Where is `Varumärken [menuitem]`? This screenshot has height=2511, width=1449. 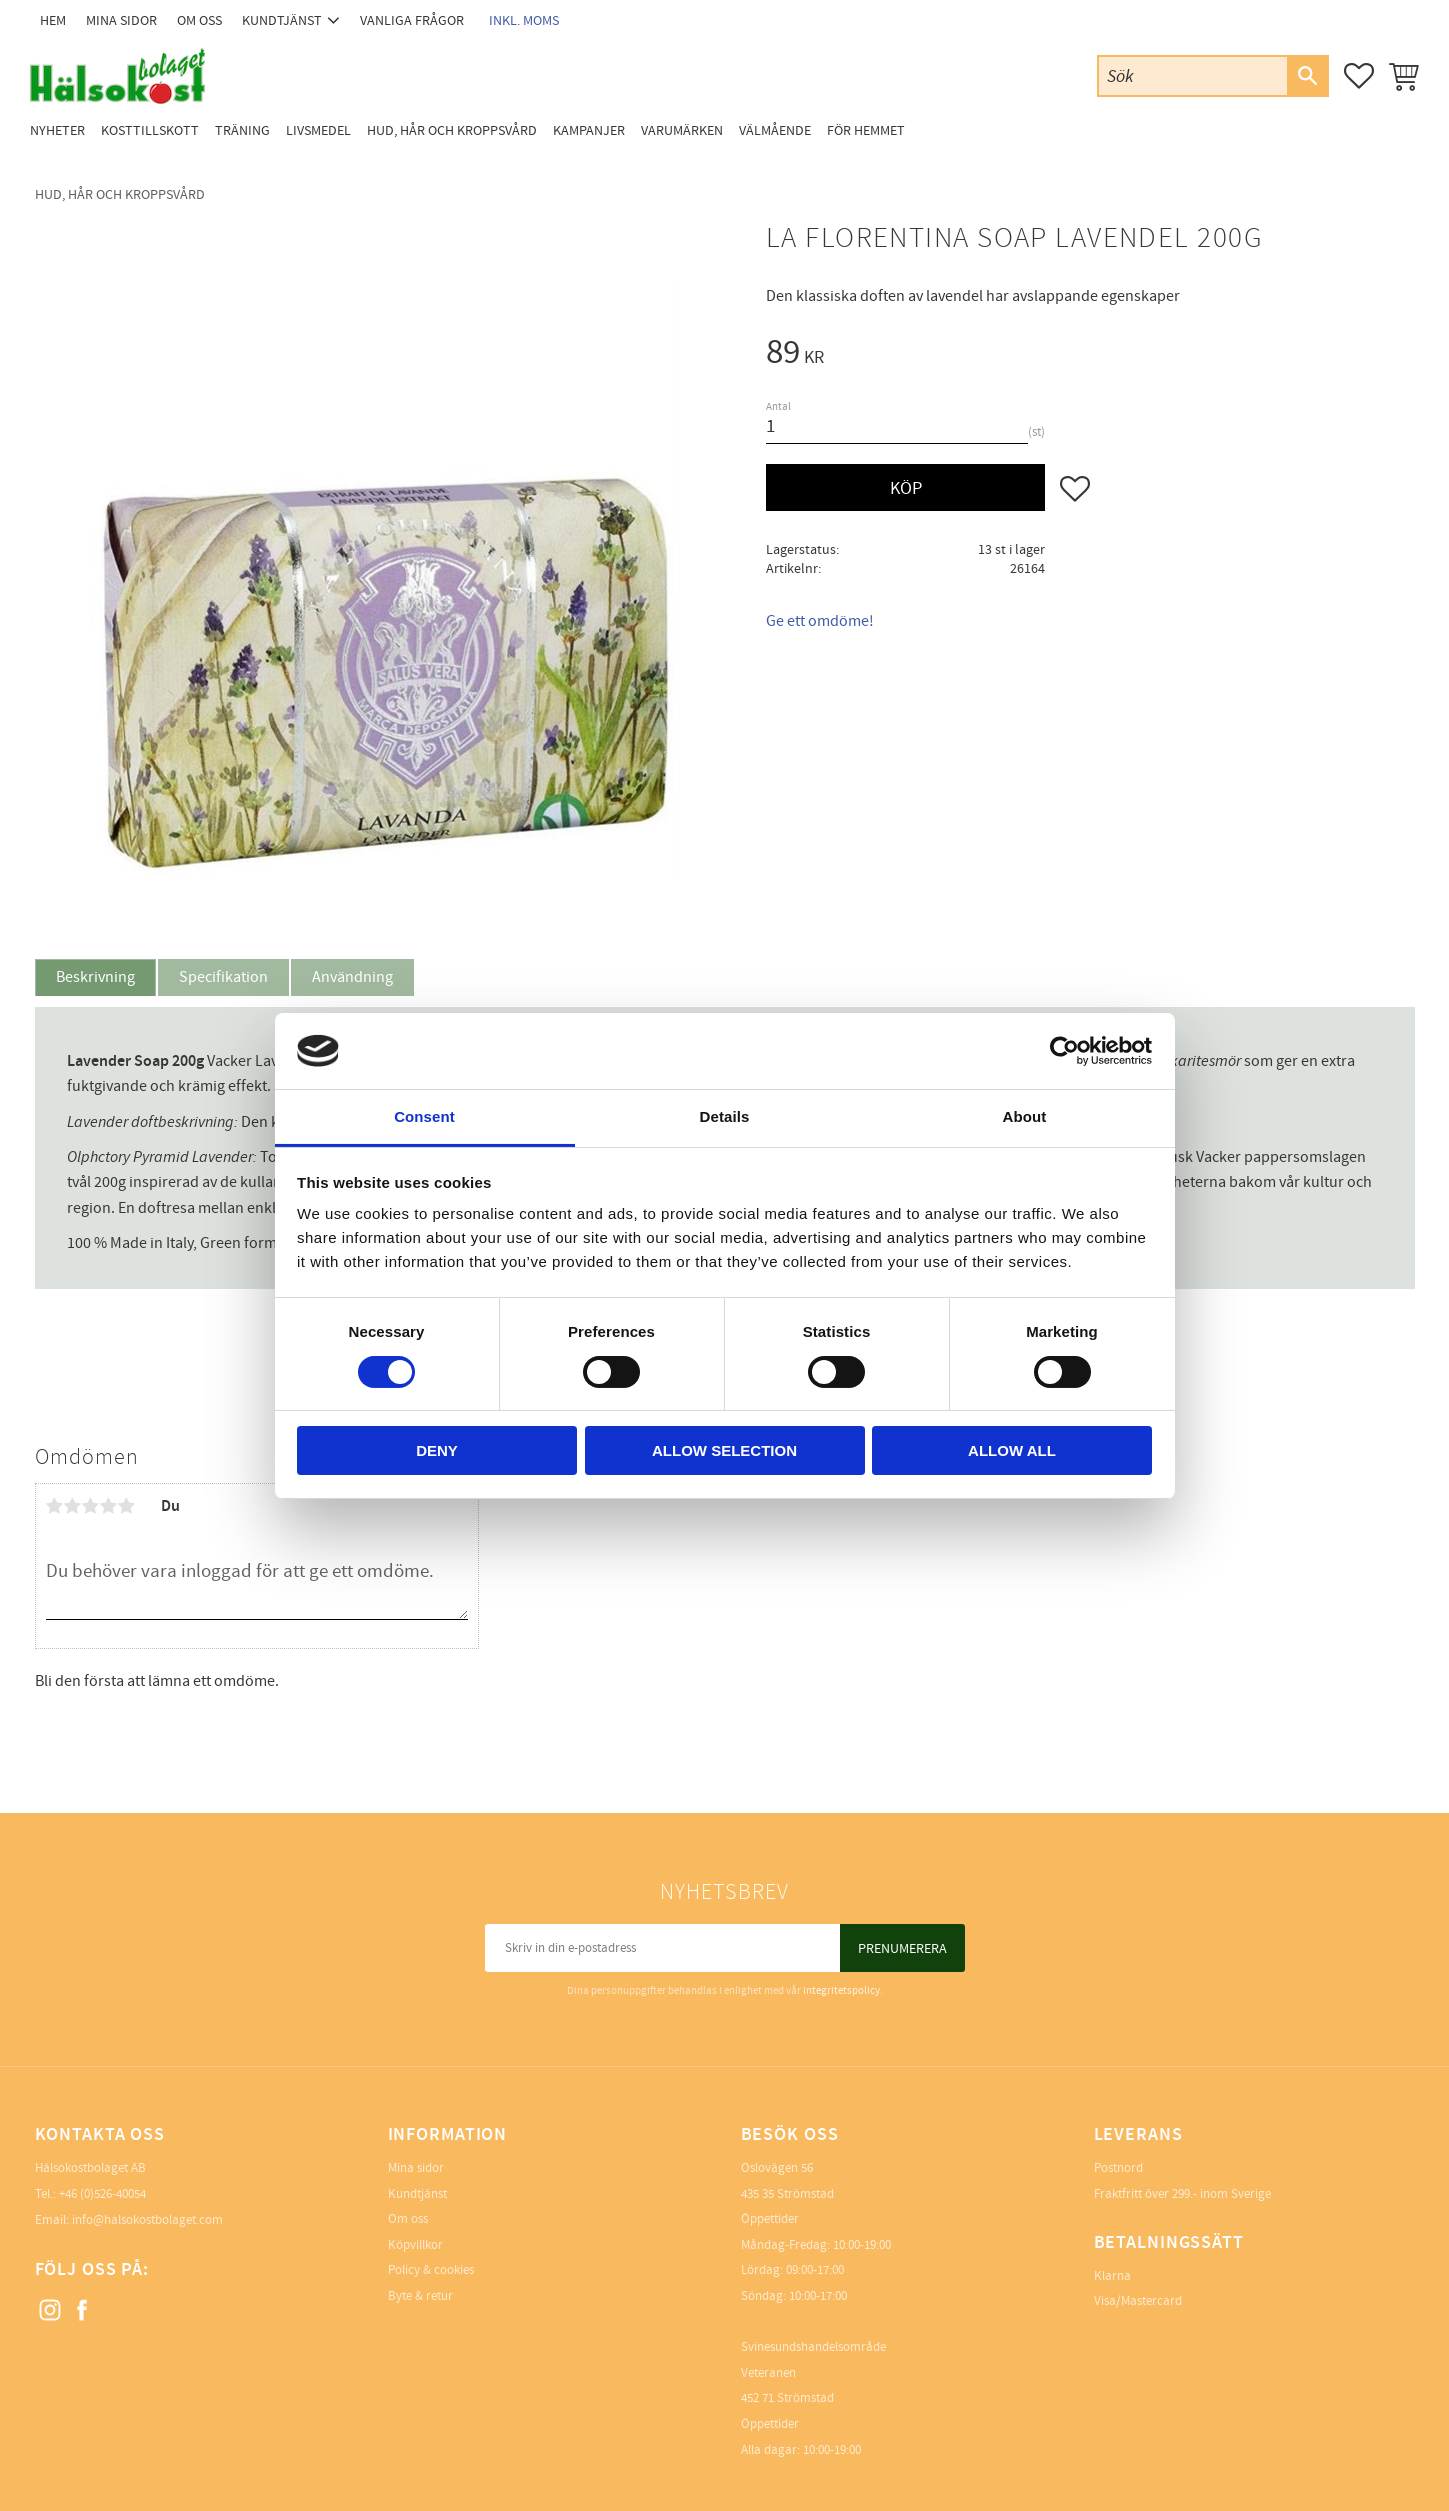
Varumärken [menuitem] is located at coordinates (682, 130).